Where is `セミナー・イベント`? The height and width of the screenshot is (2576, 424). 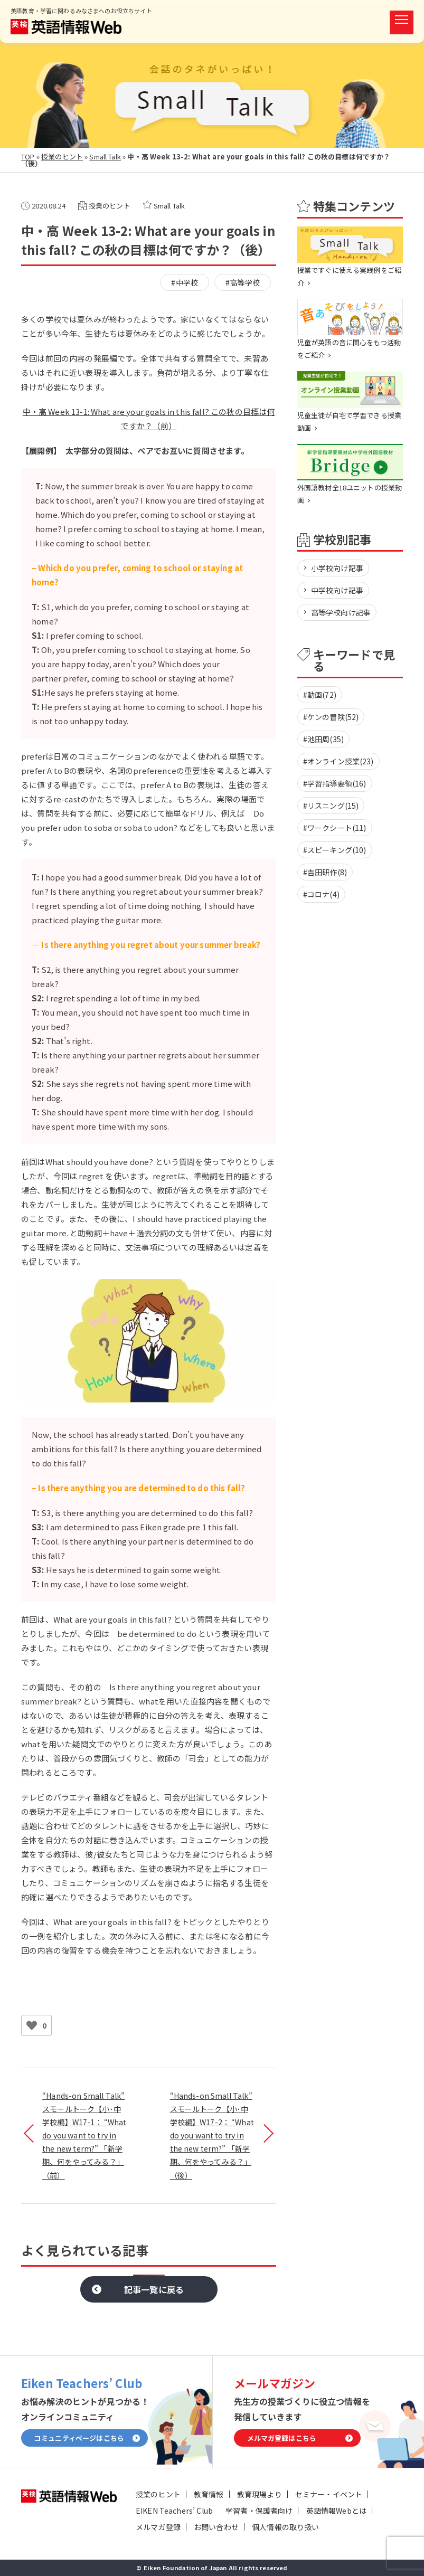 セミナー・イベント is located at coordinates (328, 2494).